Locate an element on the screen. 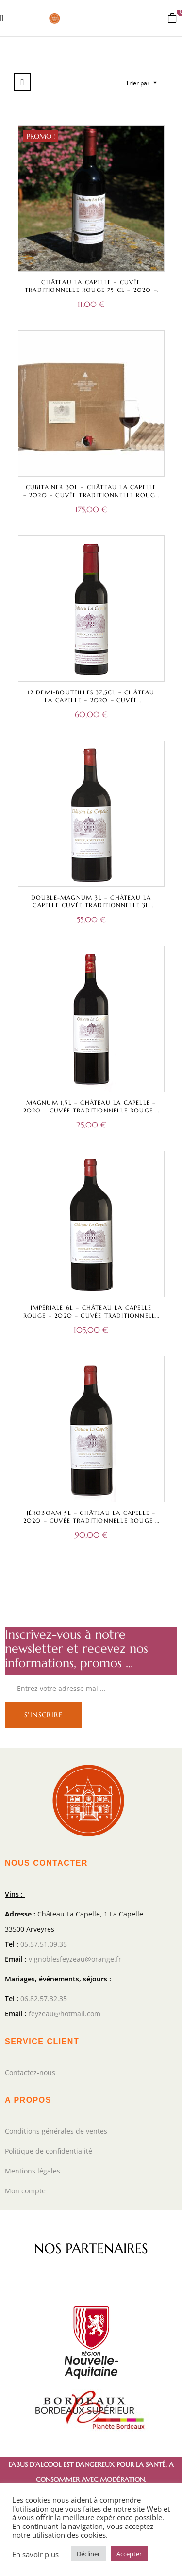  [button] is located at coordinates (172, 17).